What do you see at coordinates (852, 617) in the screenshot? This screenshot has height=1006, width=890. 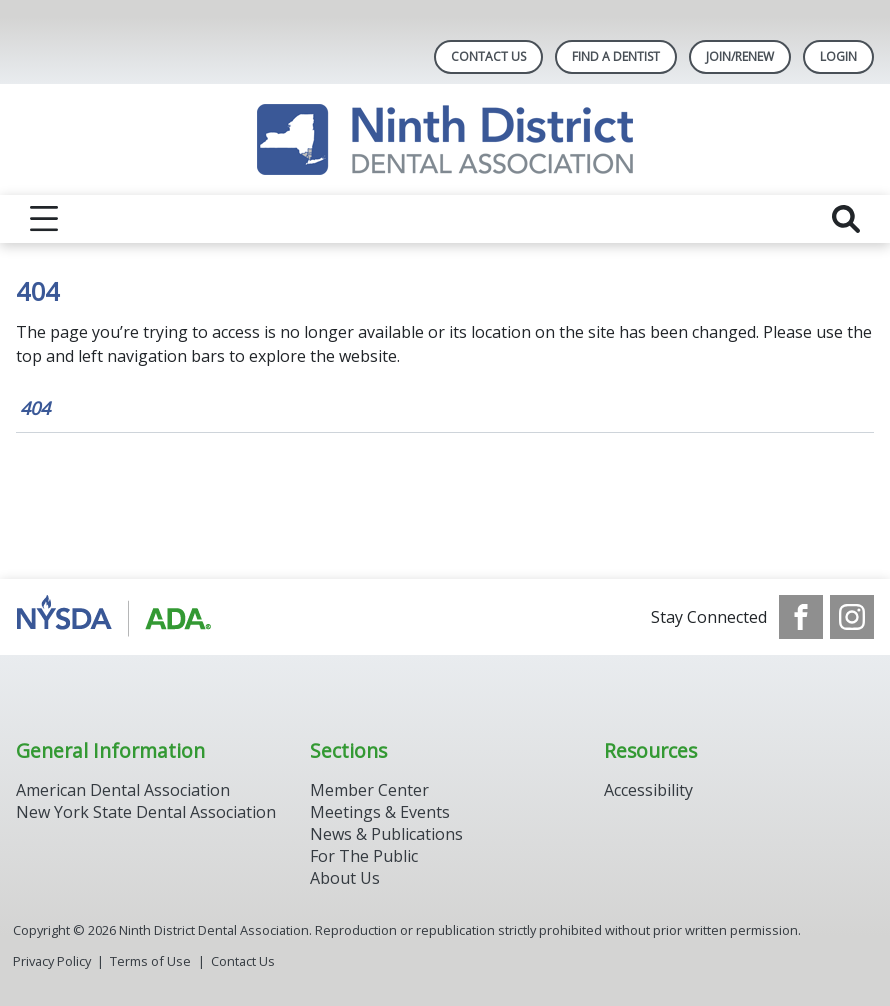 I see `[see our Instagram]` at bounding box center [852, 617].